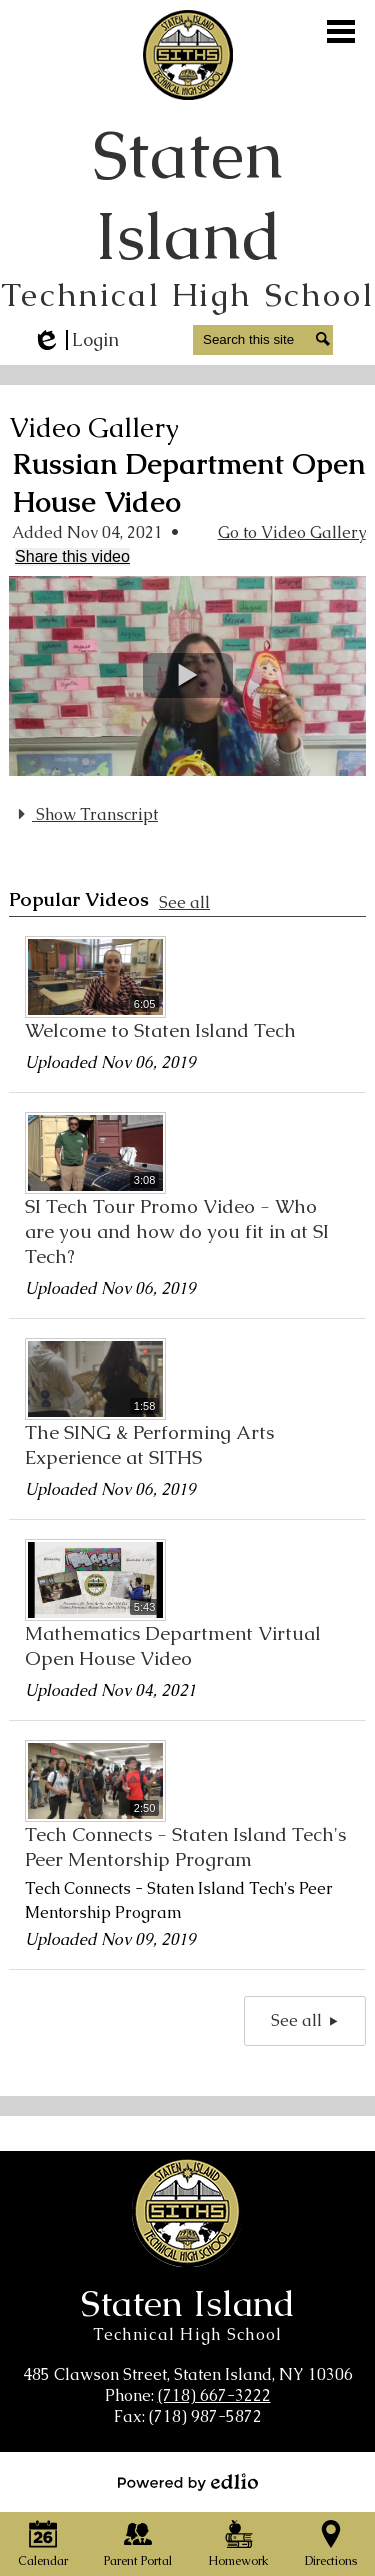 The image size is (375, 2576). Describe the element at coordinates (331, 2544) in the screenshot. I see `Directions` at that location.